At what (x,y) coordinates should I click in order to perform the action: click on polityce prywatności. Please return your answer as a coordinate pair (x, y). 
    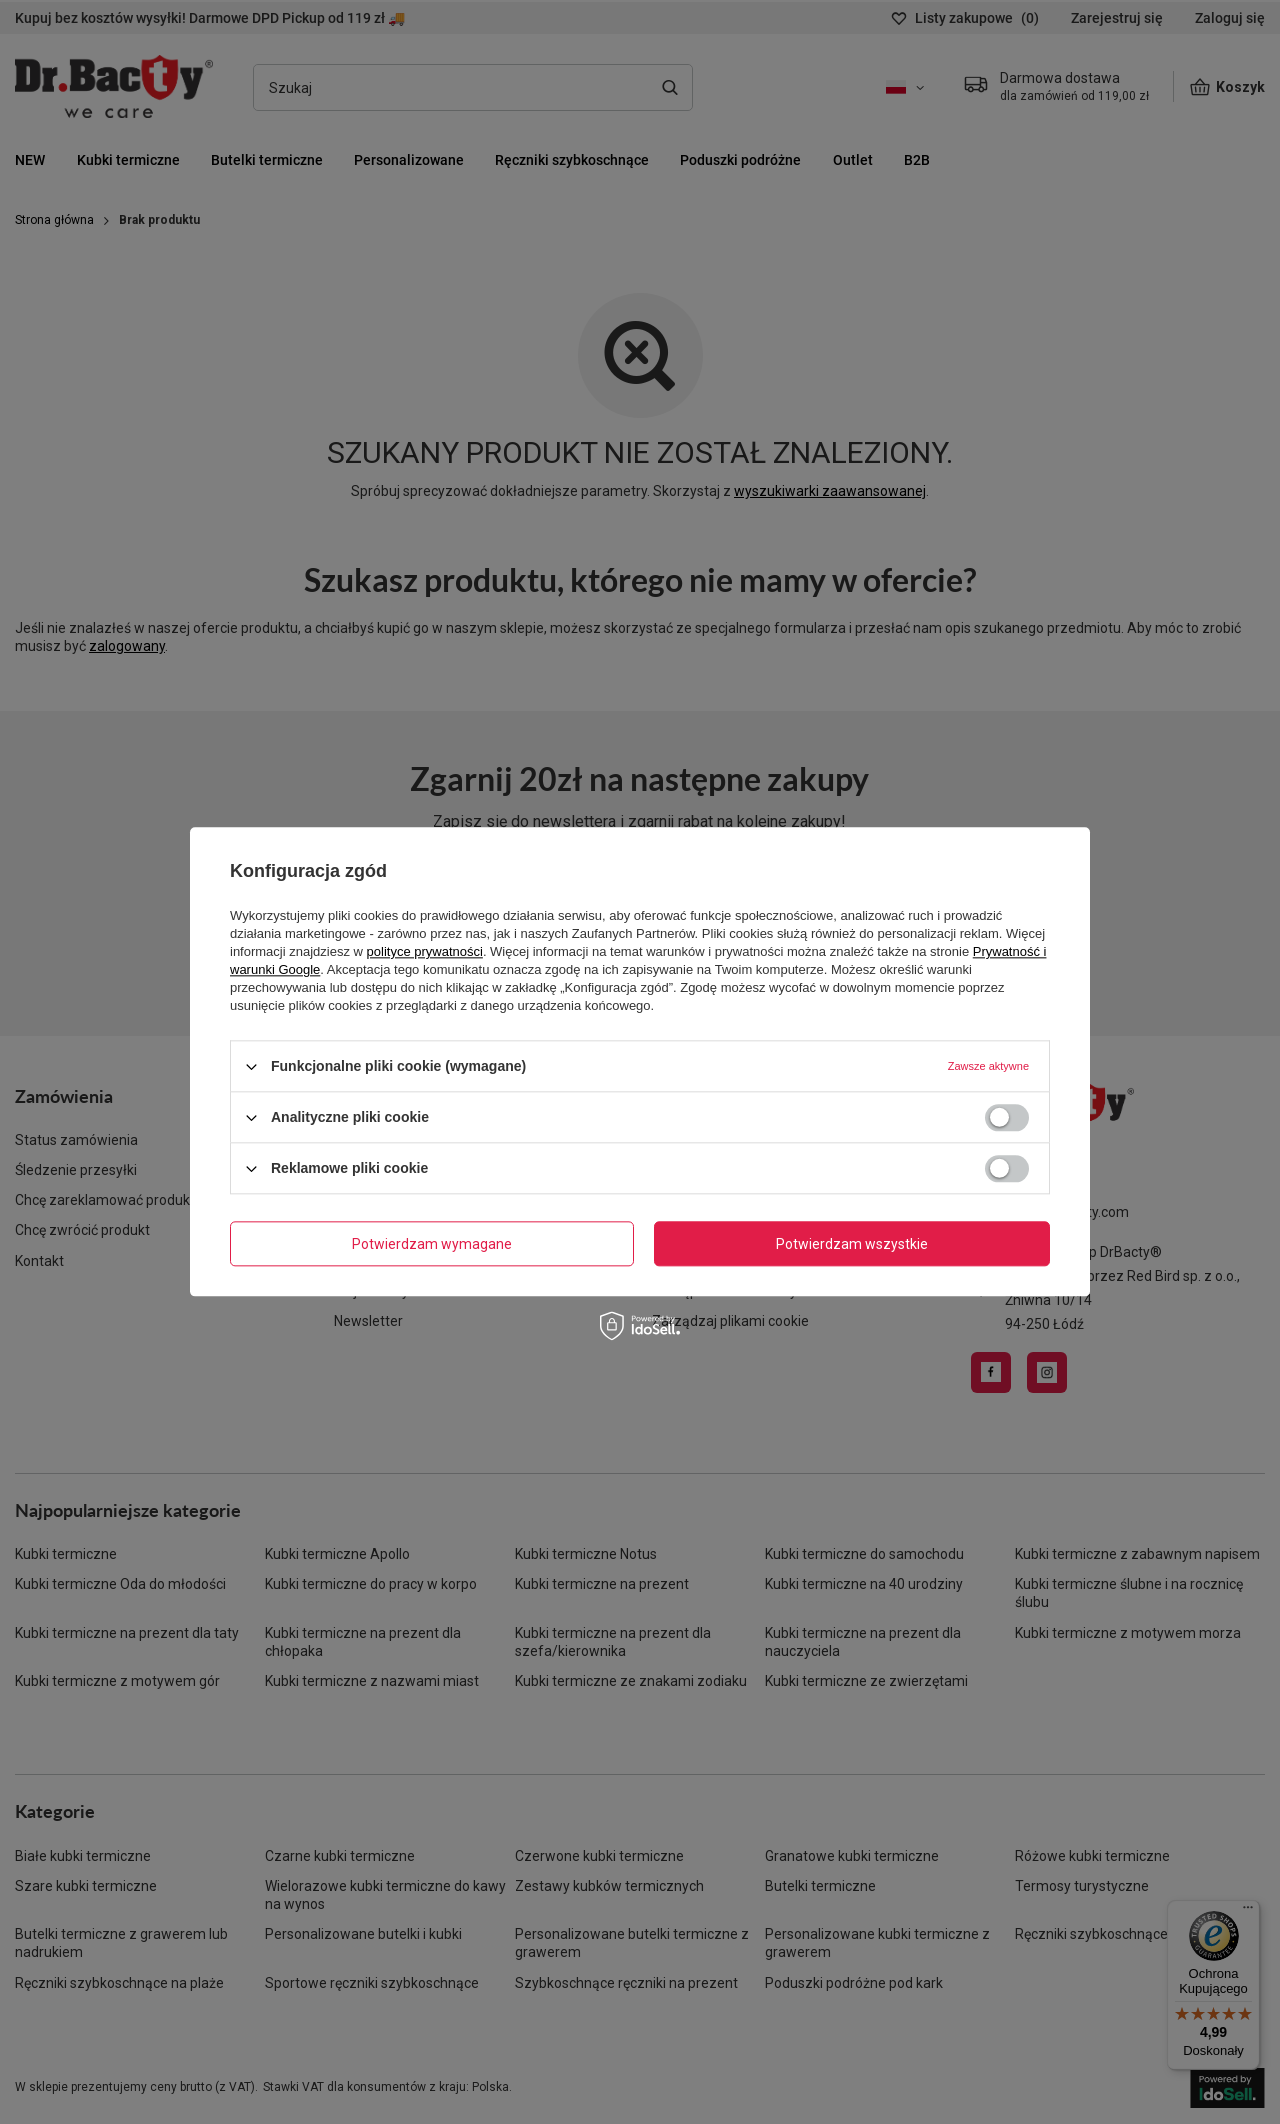
    Looking at the image, I should click on (425, 951).